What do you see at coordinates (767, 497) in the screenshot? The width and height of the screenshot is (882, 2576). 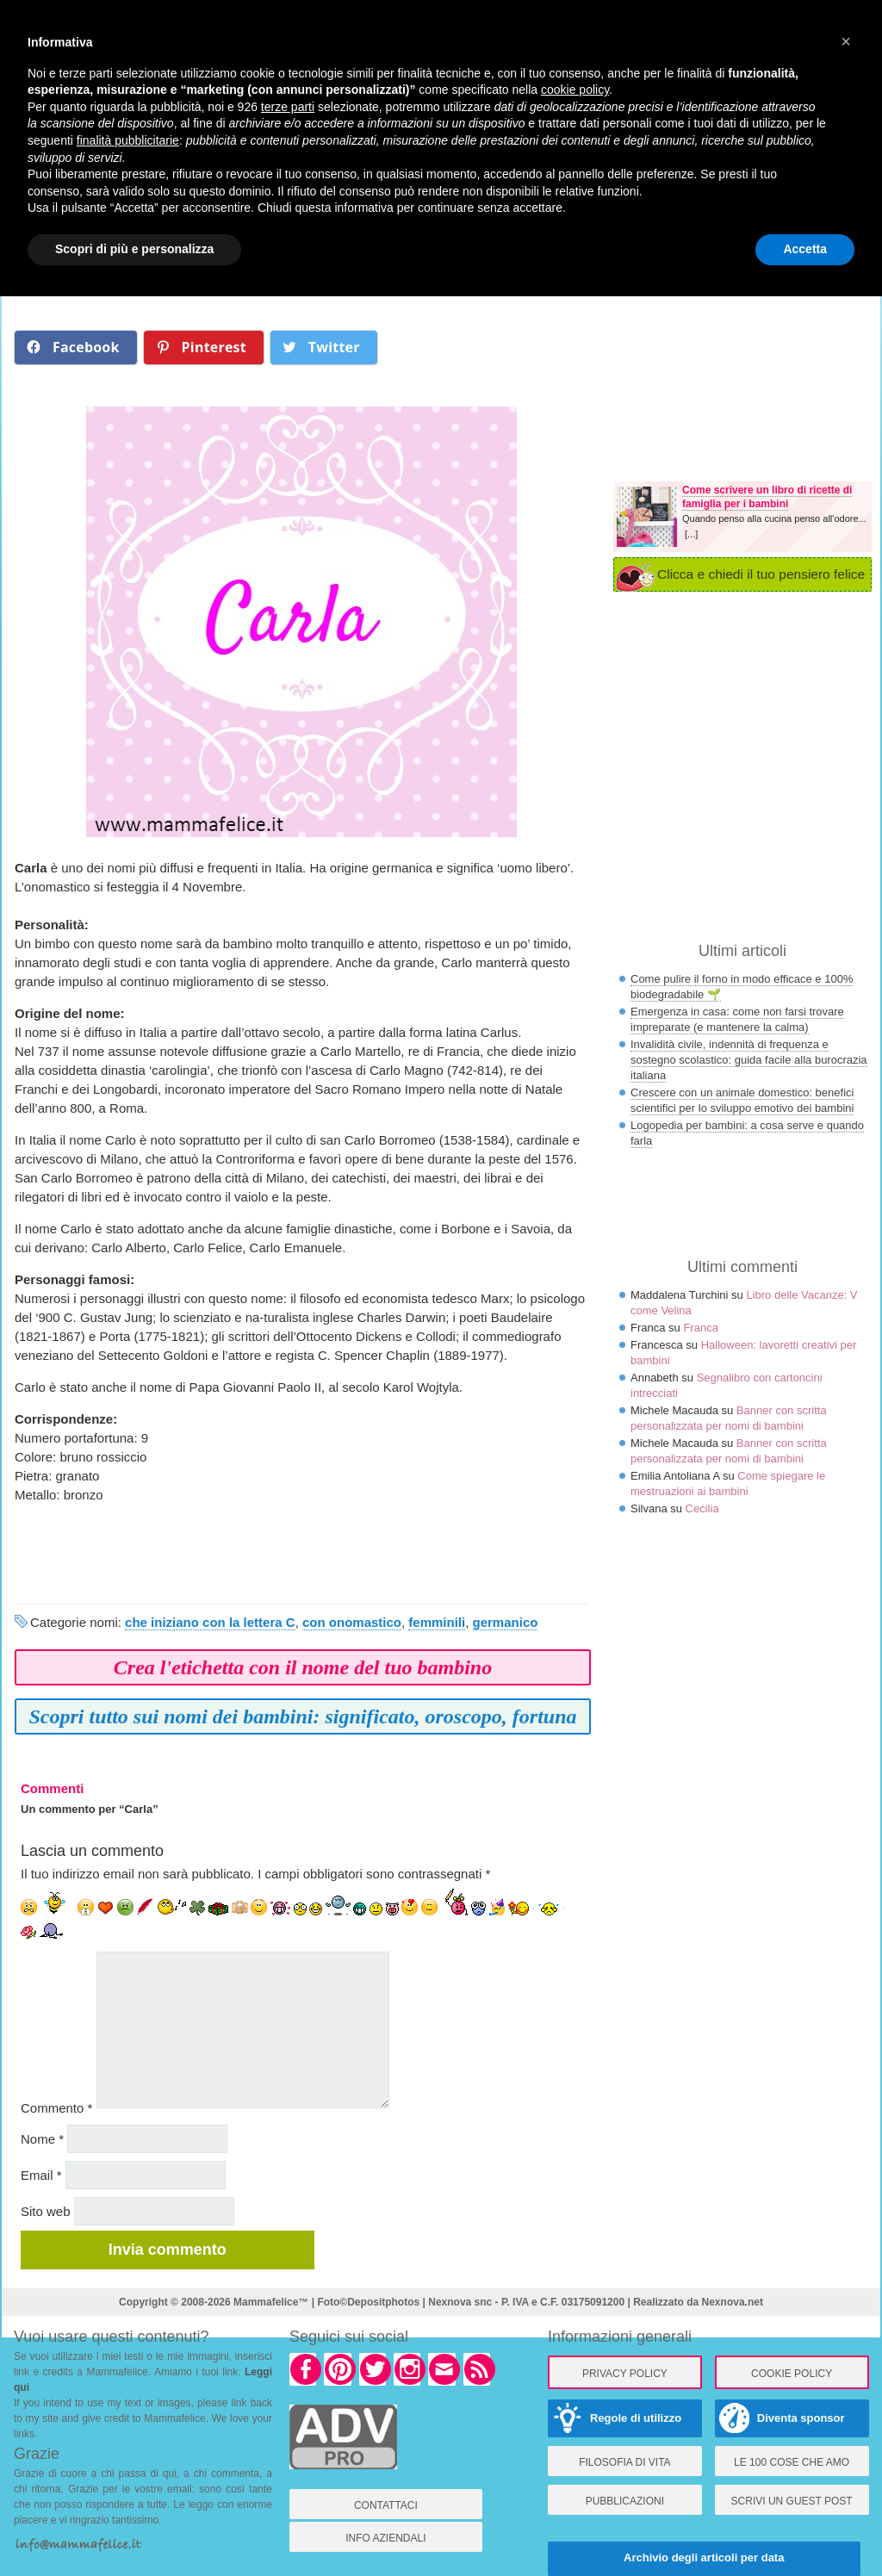 I see `Come scrivere un libro di ricette di famiglia per i bambini` at bounding box center [767, 497].